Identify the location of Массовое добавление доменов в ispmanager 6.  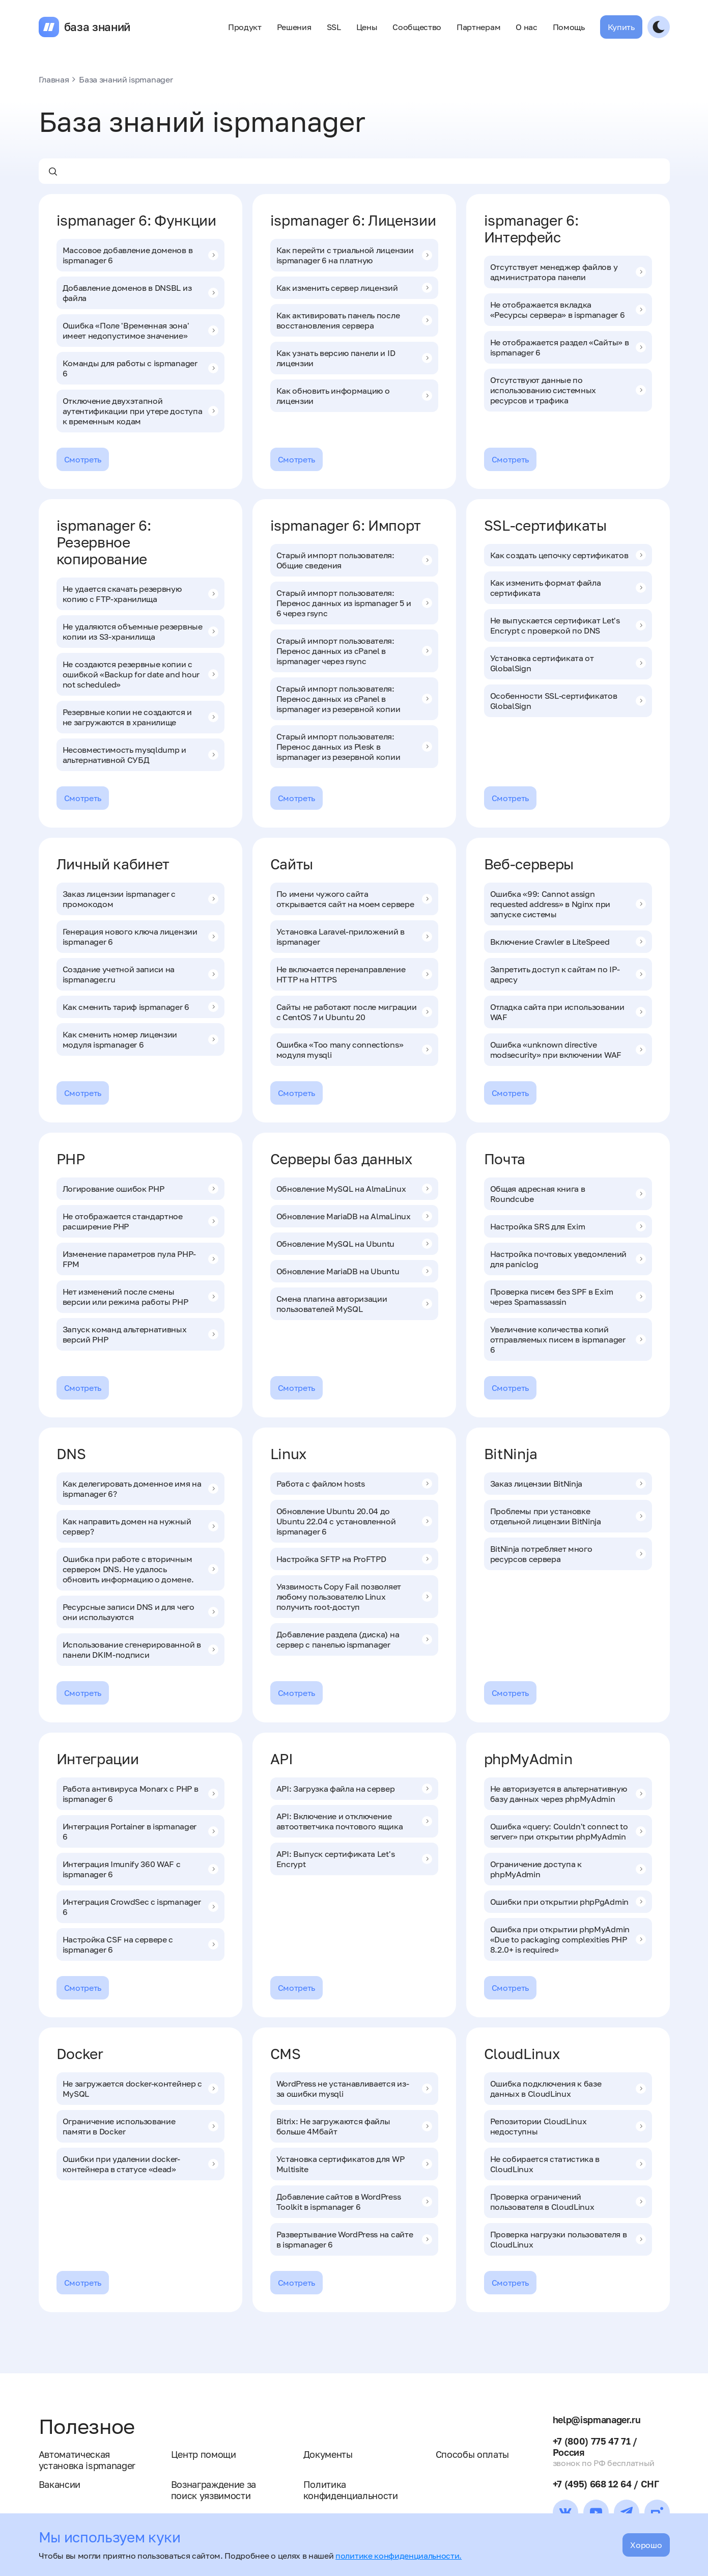
(140, 255).